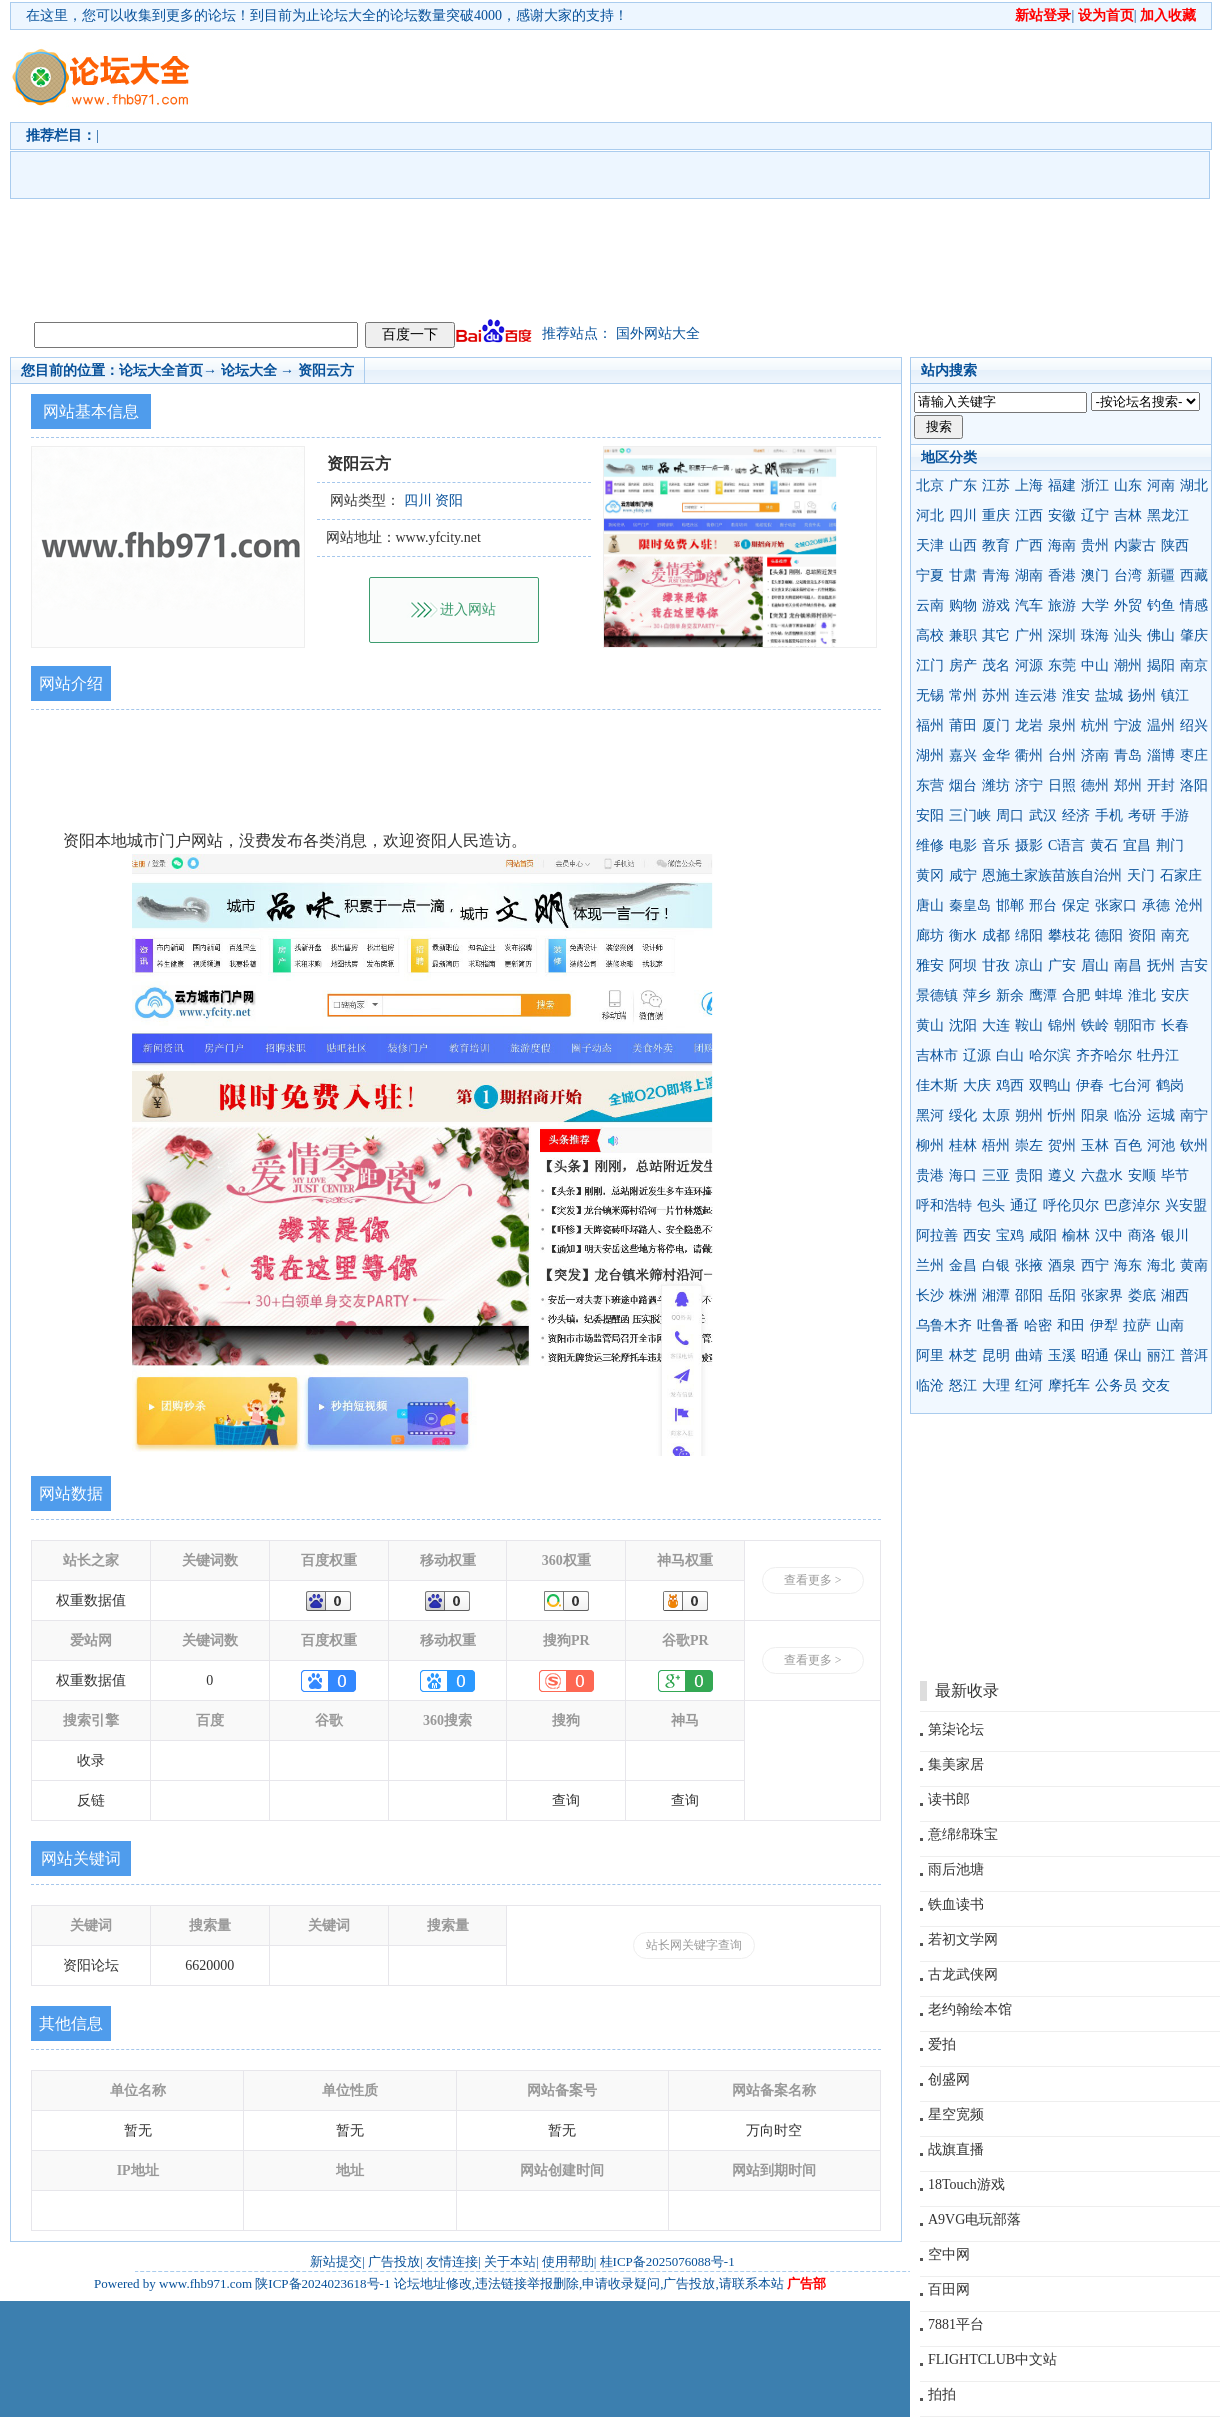 This screenshot has height=2417, width=1220. I want to click on 贺州, so click(1062, 1145).